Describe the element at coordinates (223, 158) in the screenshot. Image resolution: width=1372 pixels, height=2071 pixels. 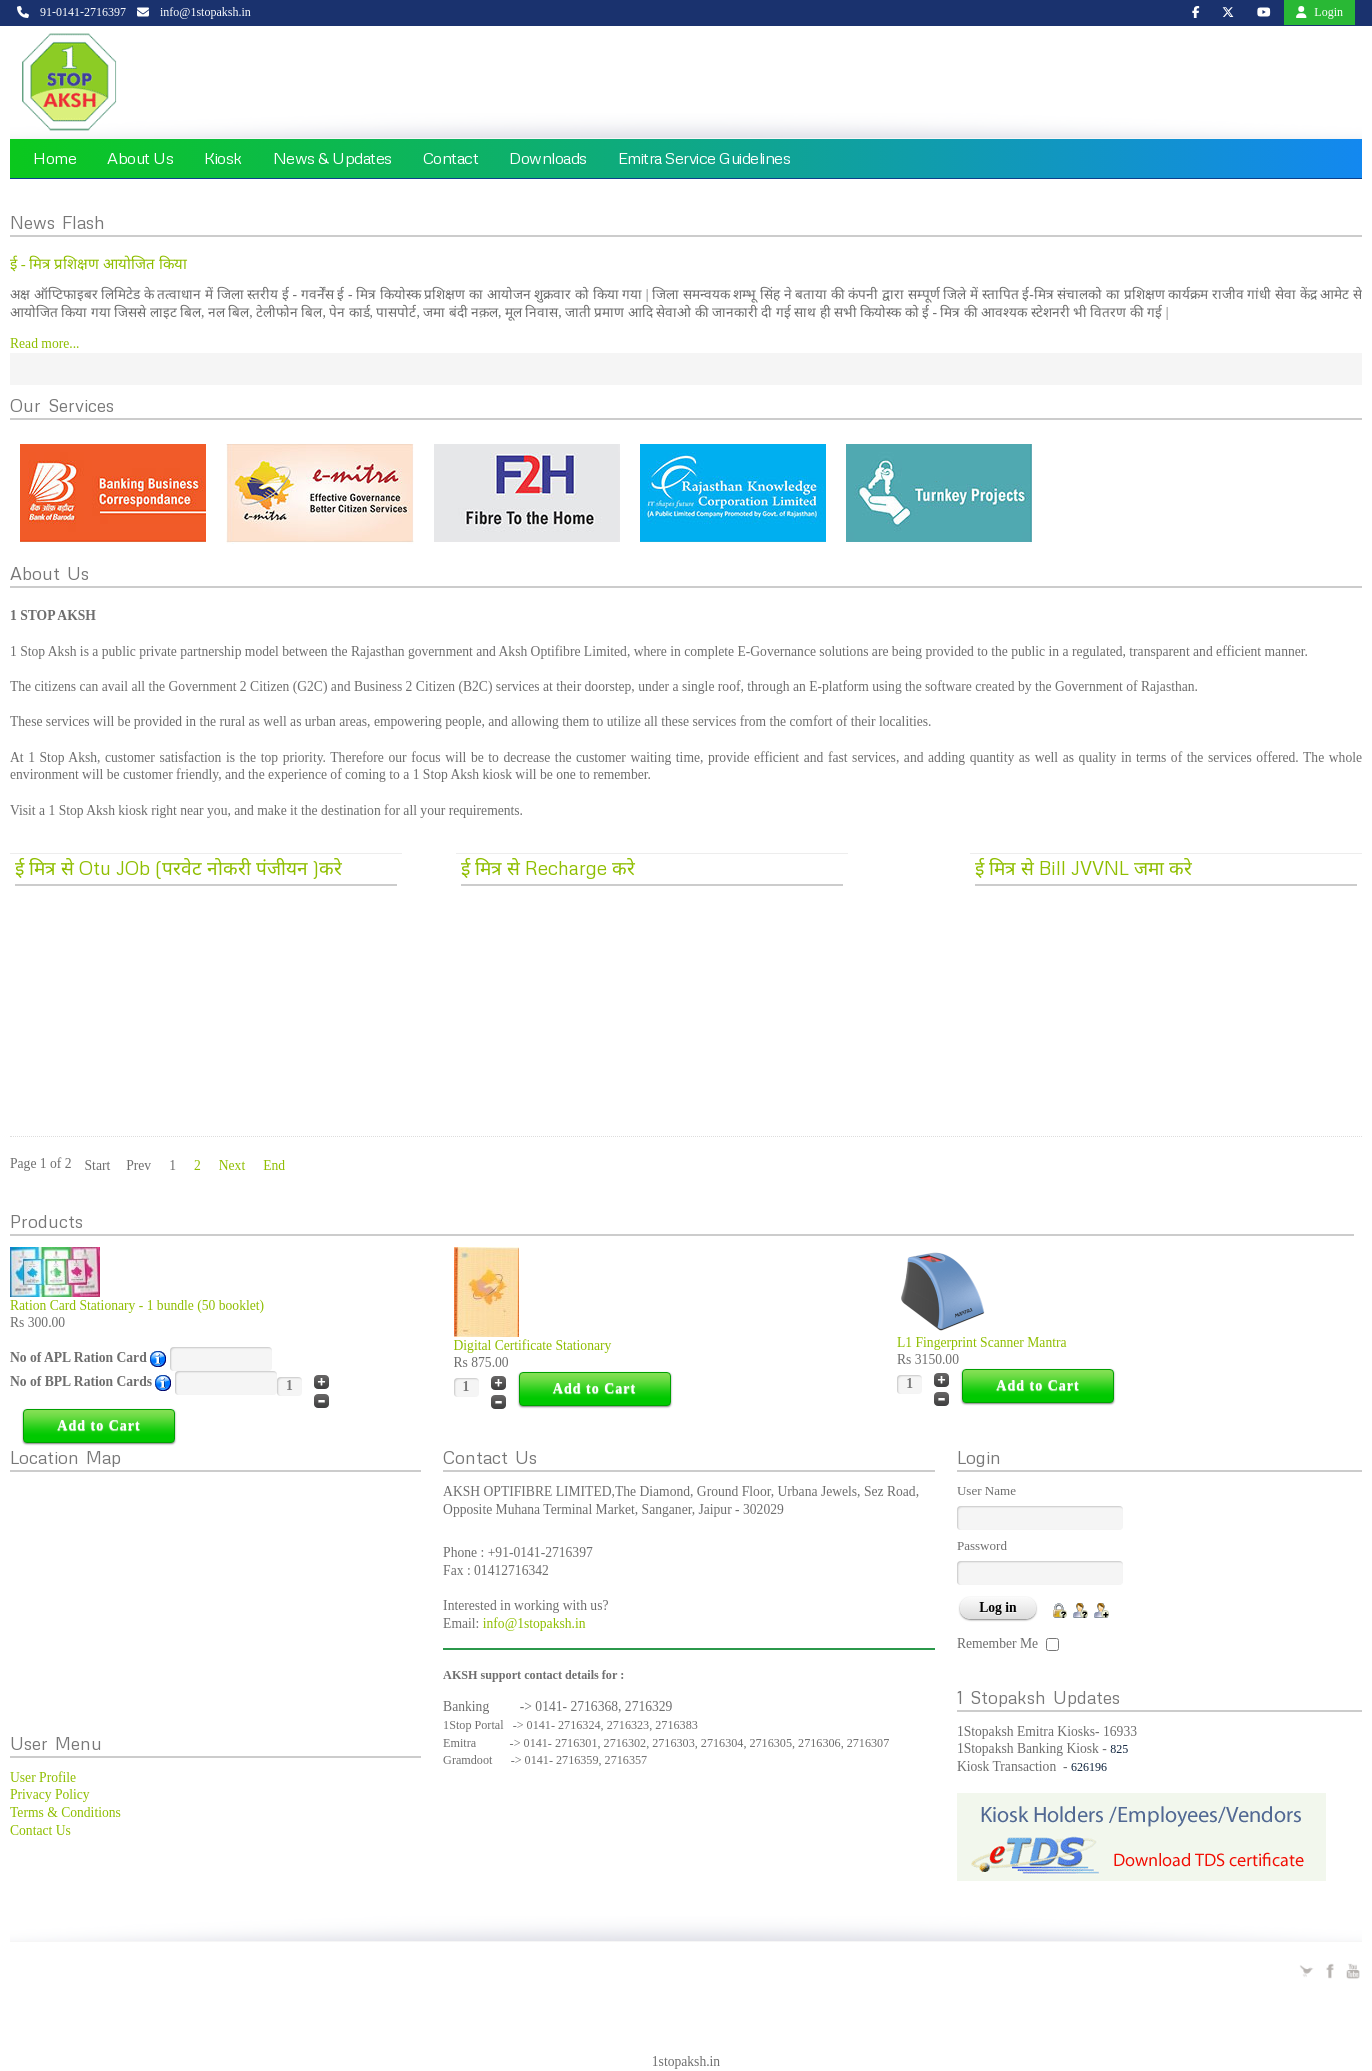
I see `Kiosk` at that location.